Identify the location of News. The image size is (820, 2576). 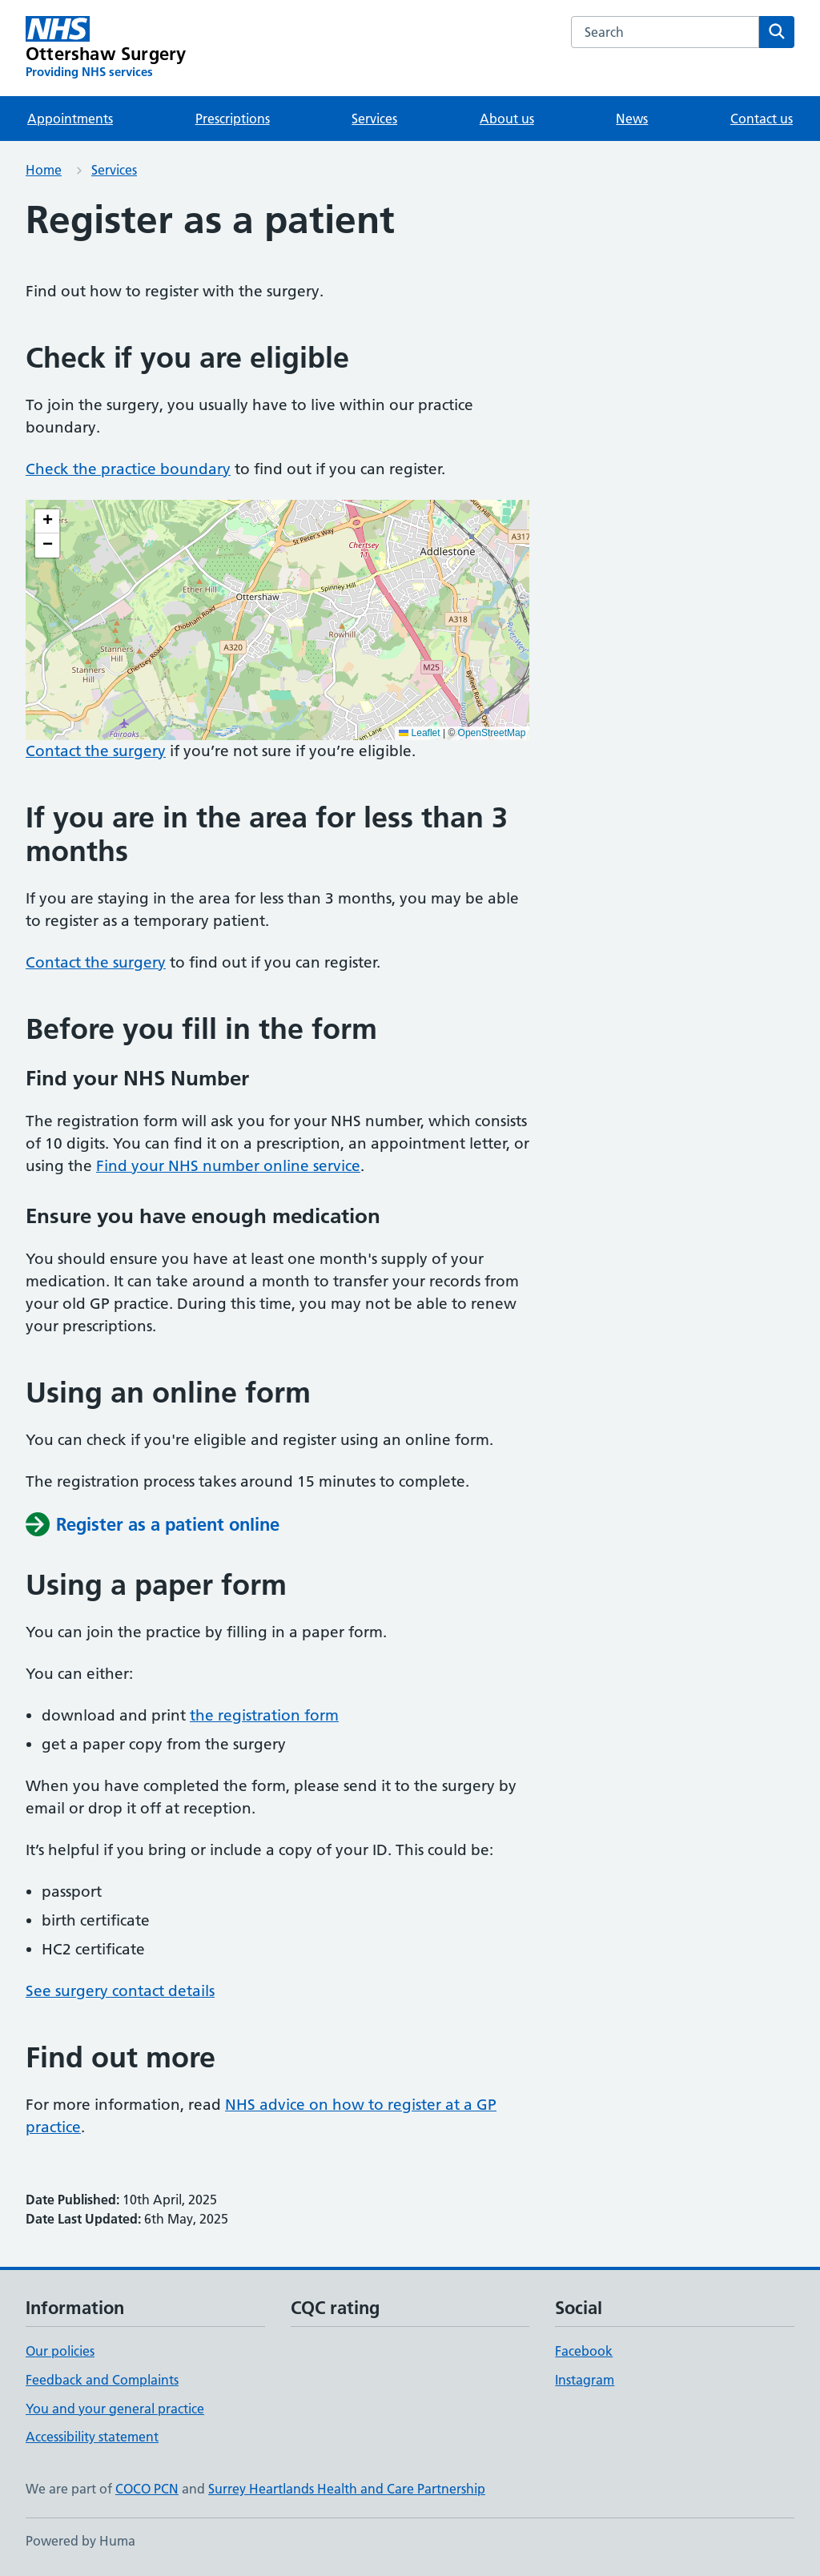
(632, 119).